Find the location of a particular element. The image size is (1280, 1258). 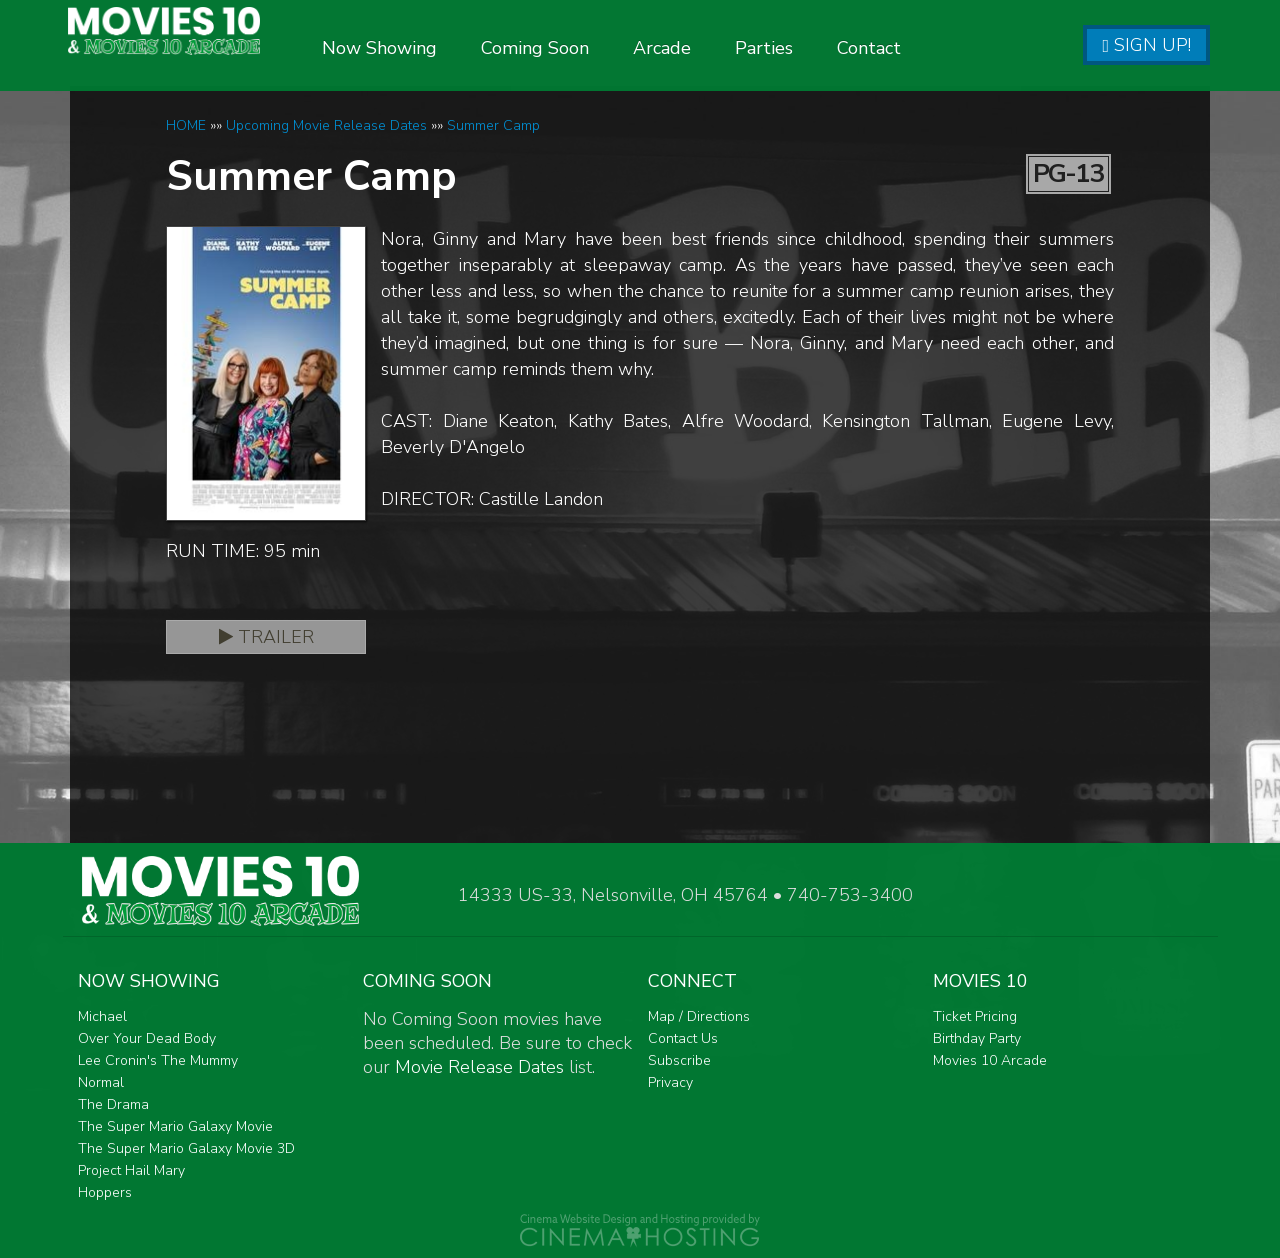

Parties is located at coordinates (813, 48).